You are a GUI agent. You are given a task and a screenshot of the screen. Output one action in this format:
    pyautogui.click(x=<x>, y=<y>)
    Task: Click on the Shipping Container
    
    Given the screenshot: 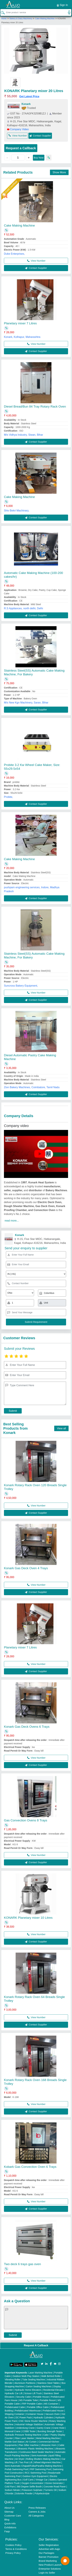 What is the action you would take?
    pyautogui.click(x=14, y=2414)
    